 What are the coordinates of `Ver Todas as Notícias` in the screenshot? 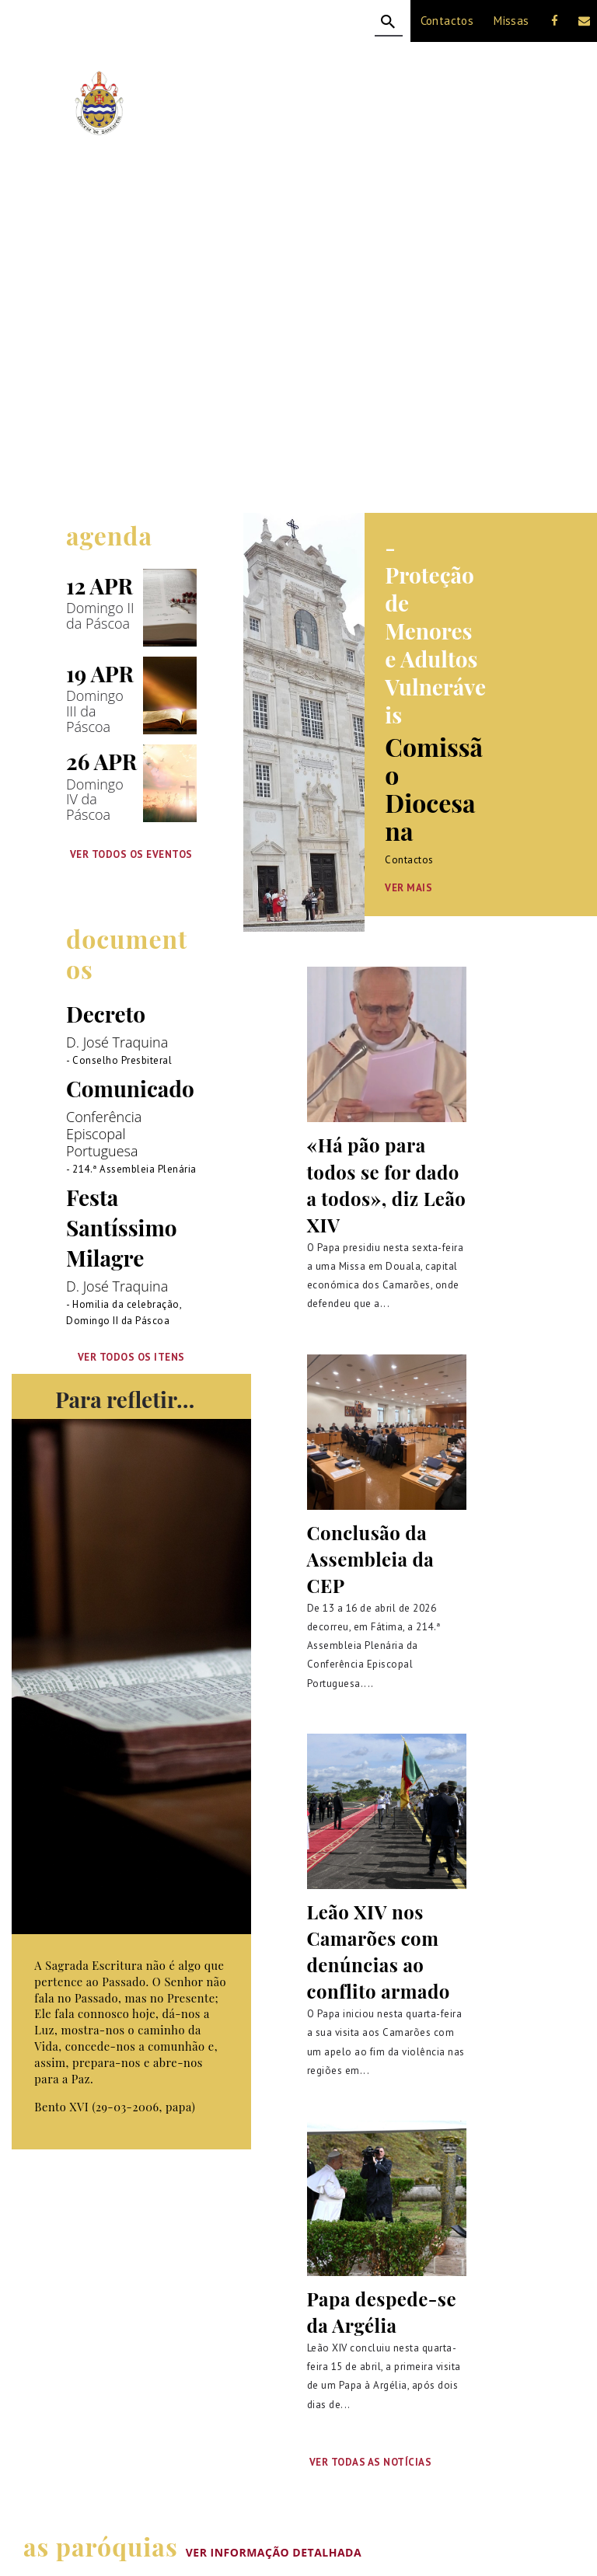 It's located at (370, 2462).